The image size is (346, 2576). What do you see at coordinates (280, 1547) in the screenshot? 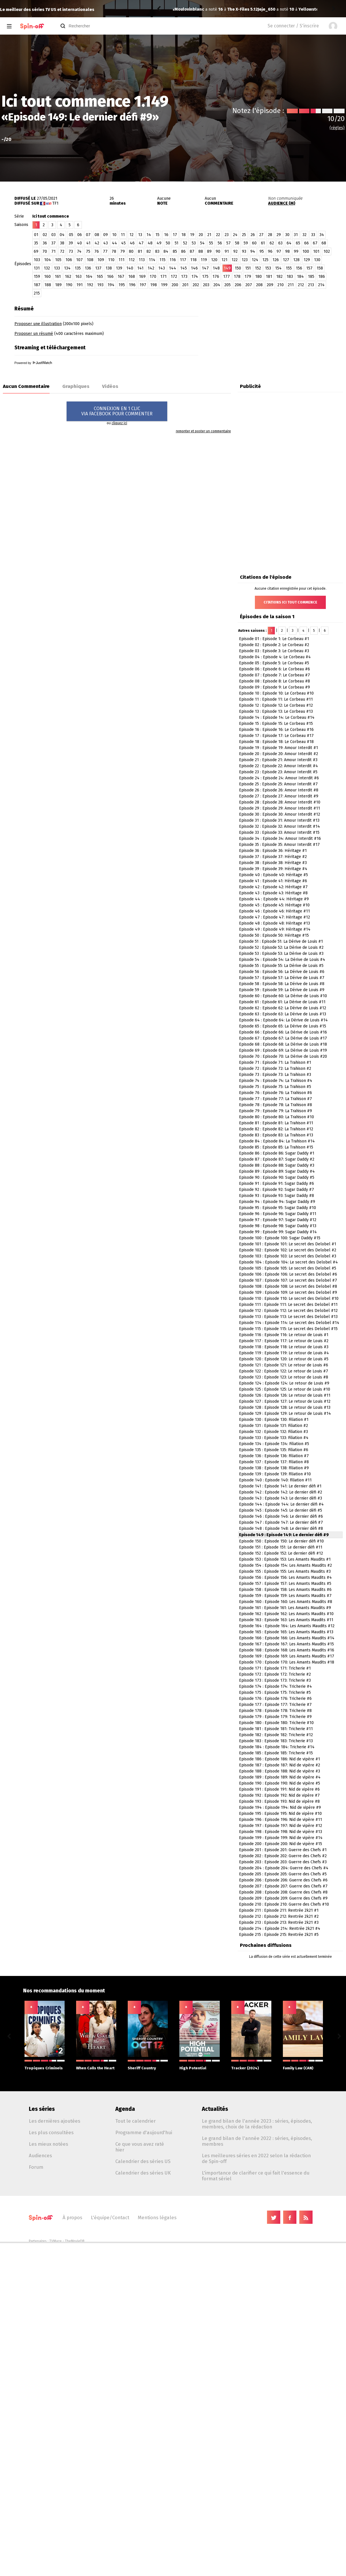
I see `Episode 151 : Episode 151: Le dernier défi #11` at bounding box center [280, 1547].